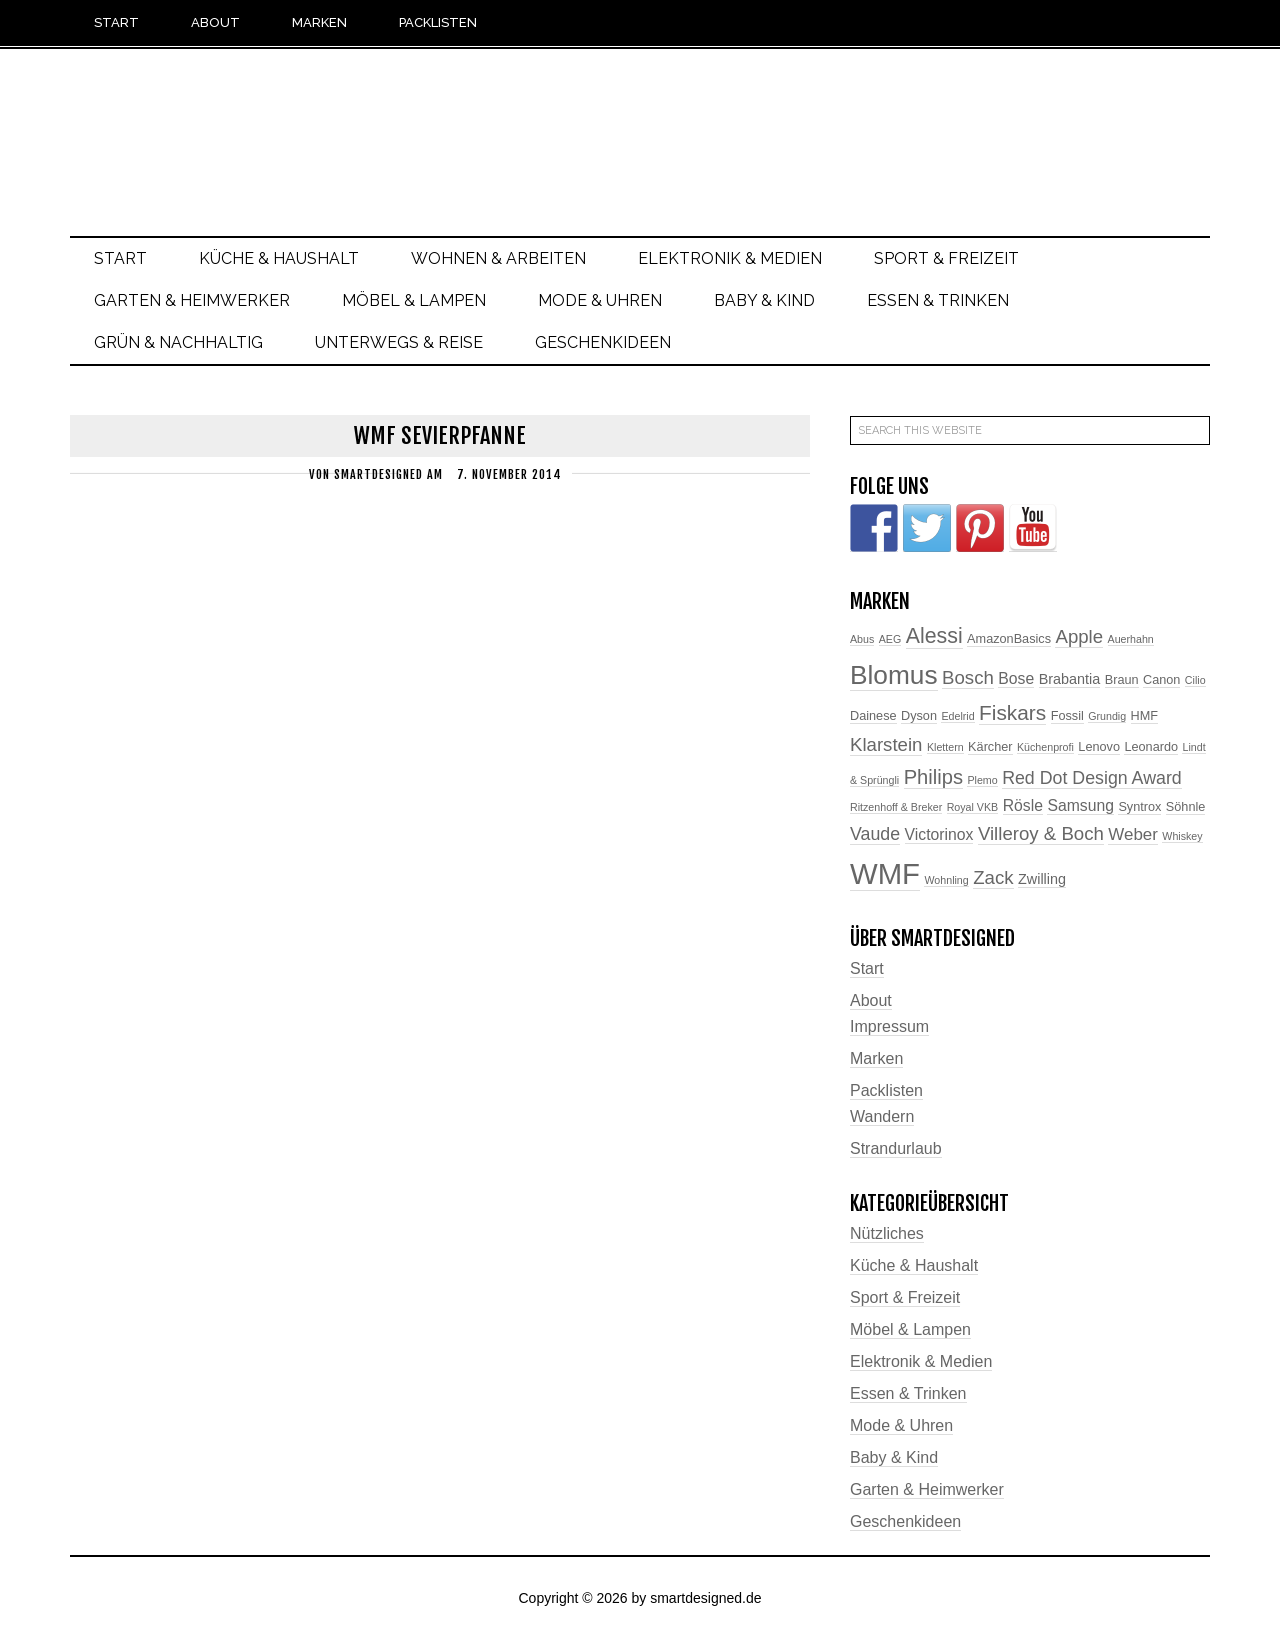 This screenshot has width=1280, height=1640. Describe the element at coordinates (1131, 639) in the screenshot. I see `Auerhahn [Auerhahn (2 Einträge)]` at that location.